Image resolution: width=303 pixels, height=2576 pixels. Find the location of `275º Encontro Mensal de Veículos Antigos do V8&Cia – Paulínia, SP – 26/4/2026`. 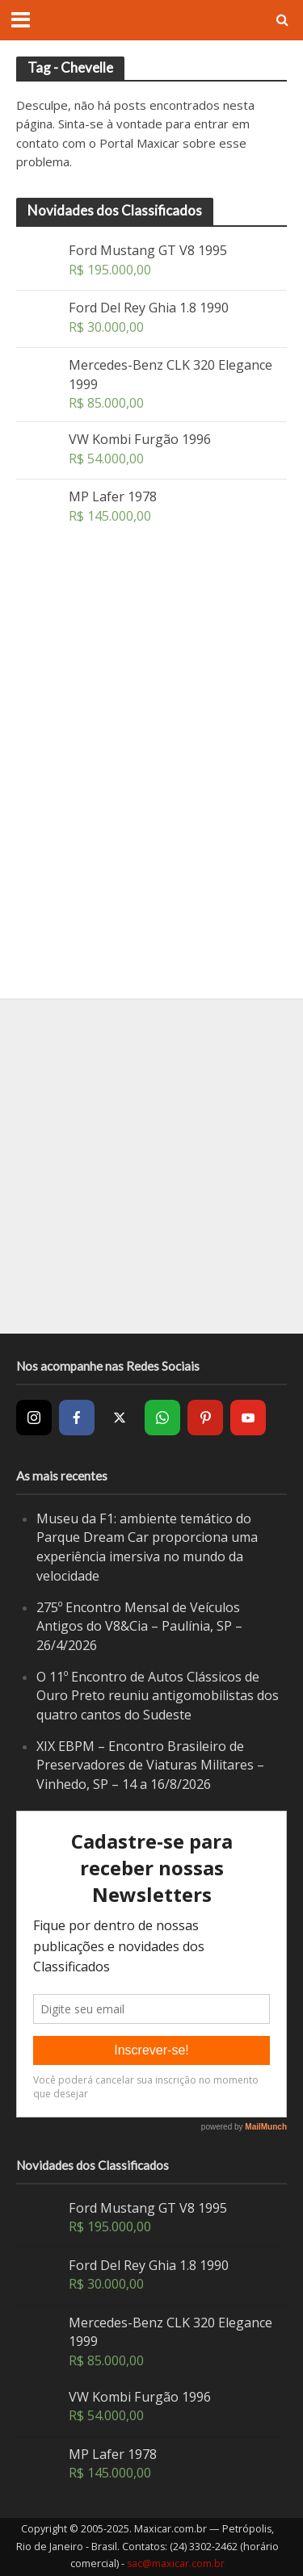

275º Encontro Mensal de Veículos Antigos do V8&Cia – Paulínia, SP – 26/4/2026 is located at coordinates (139, 1626).